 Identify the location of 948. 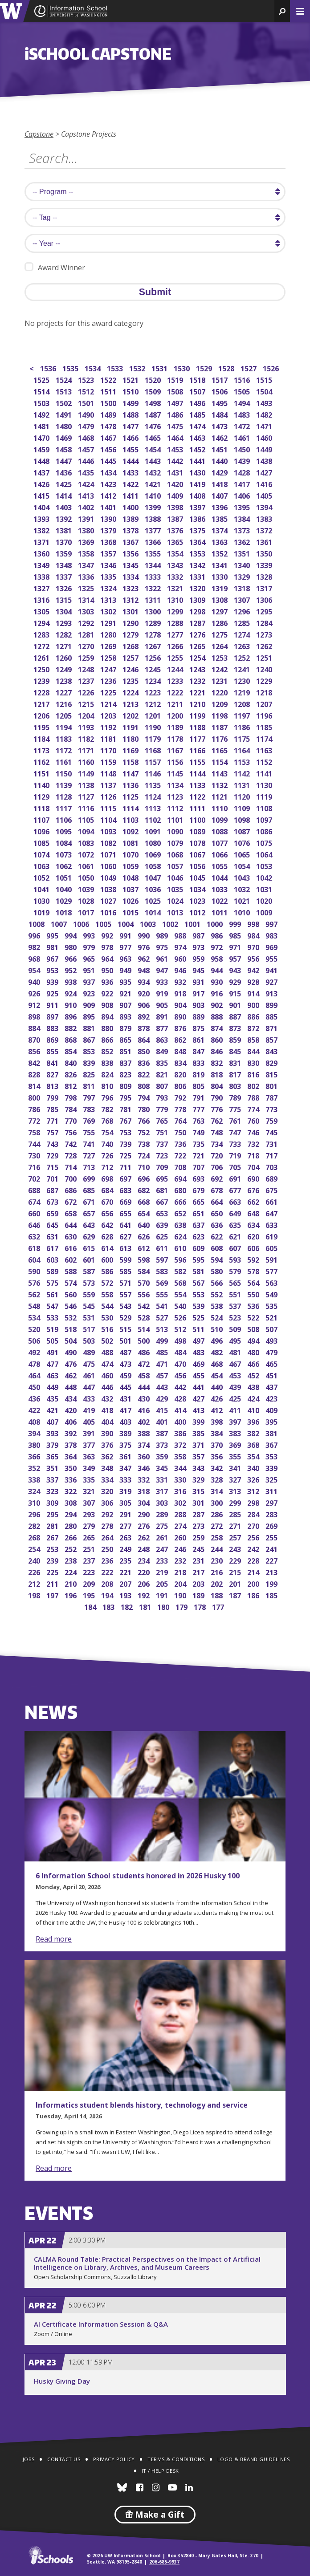
(144, 969).